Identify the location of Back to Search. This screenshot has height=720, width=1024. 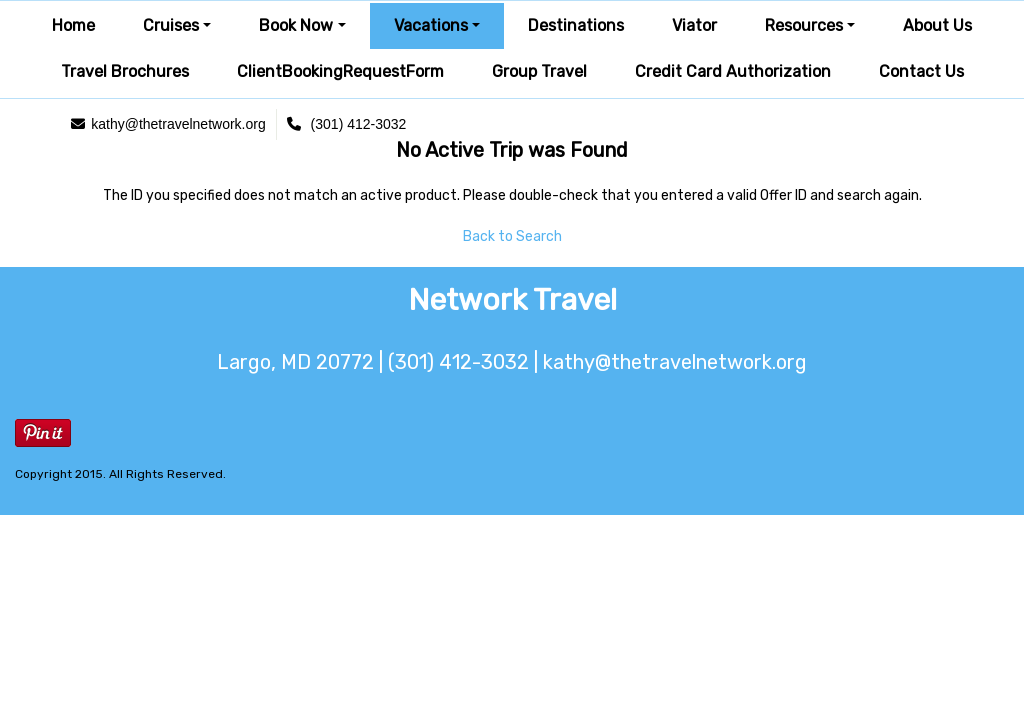
(512, 236).